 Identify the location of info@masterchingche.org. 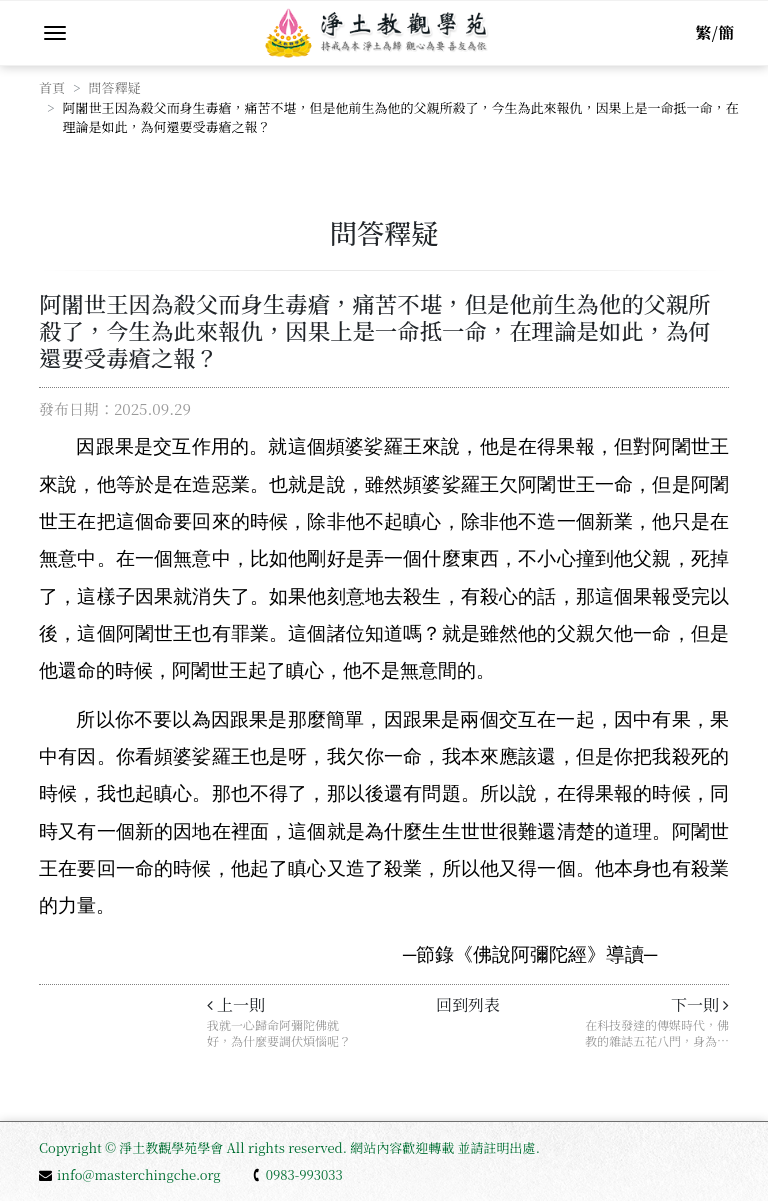
(130, 1174).